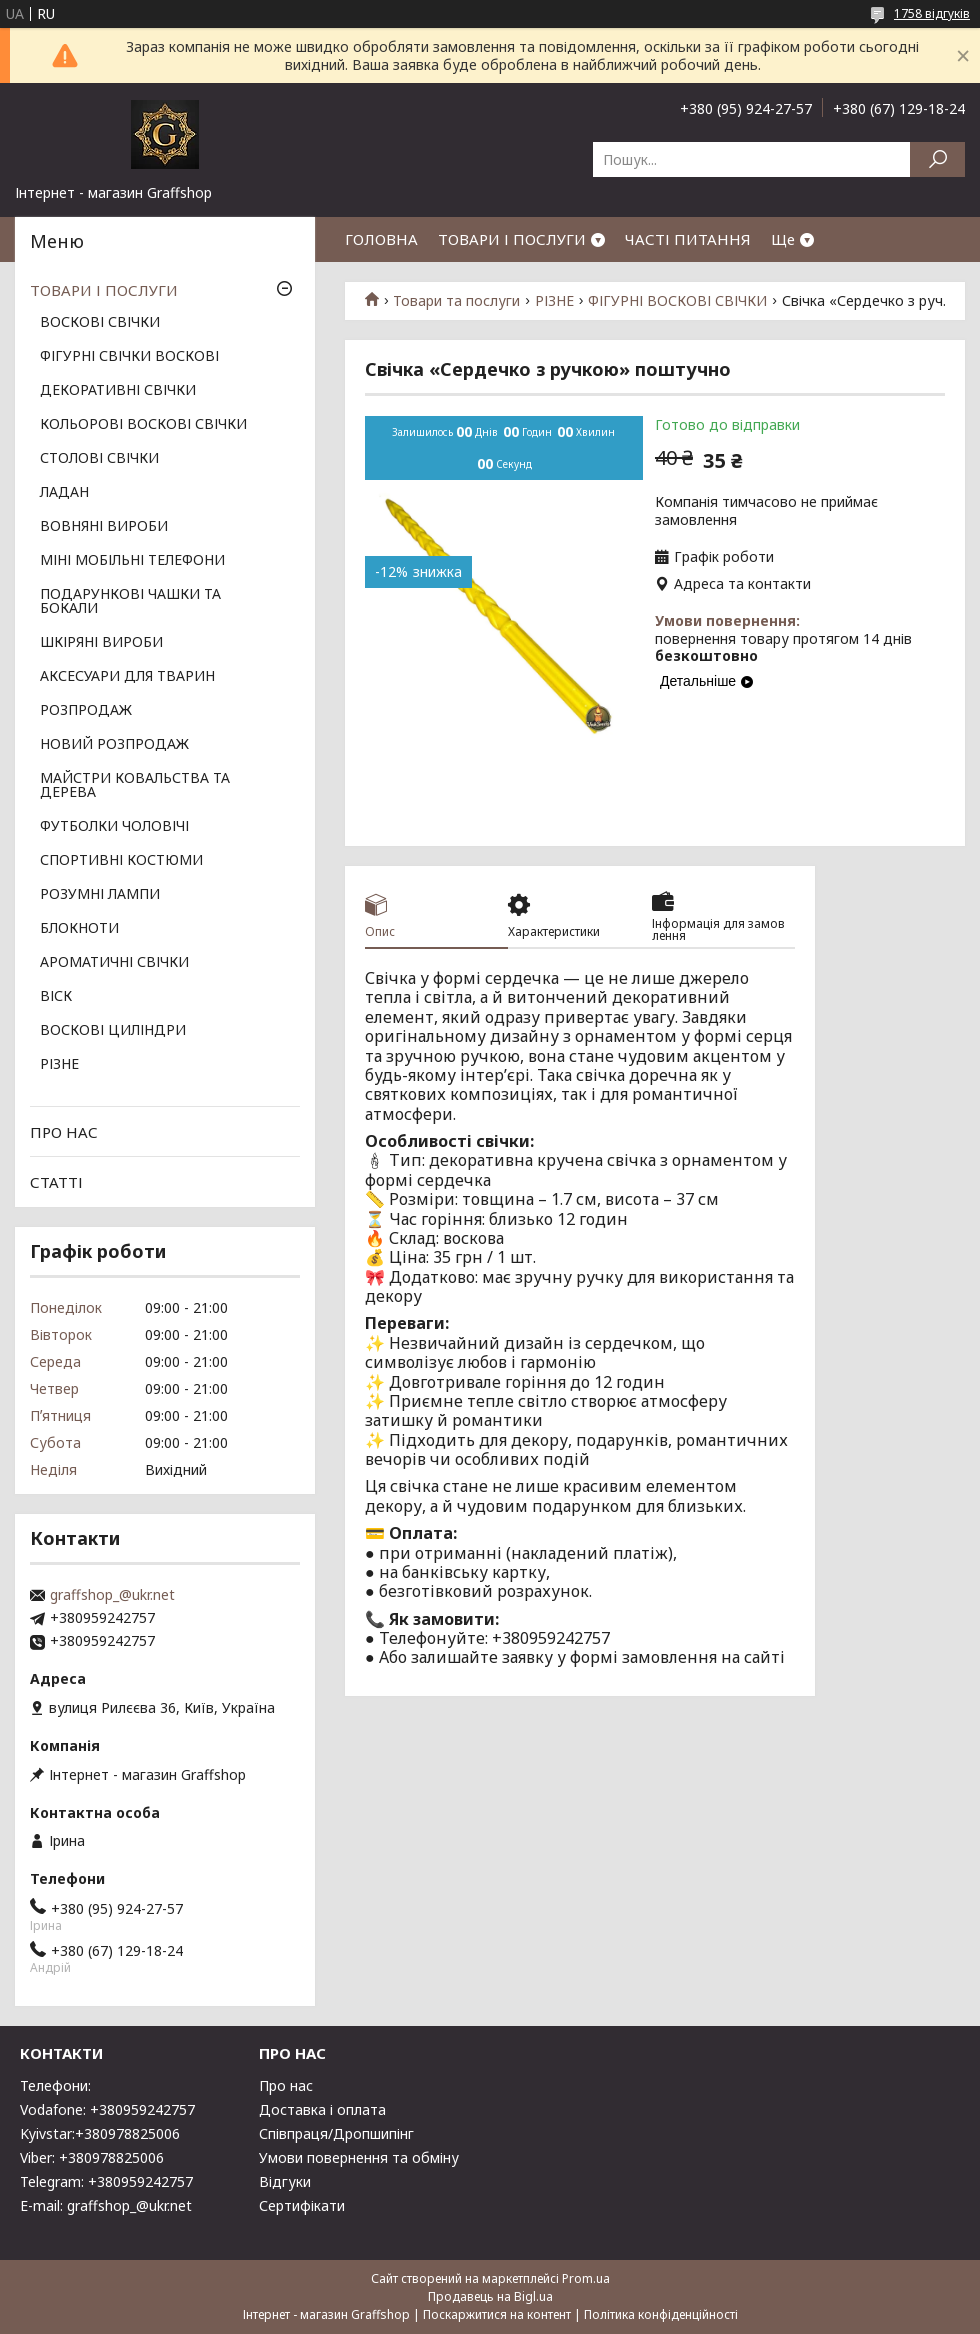  What do you see at coordinates (99, 459) in the screenshot?
I see `СТОЛОВІ СВІЧКИ` at bounding box center [99, 459].